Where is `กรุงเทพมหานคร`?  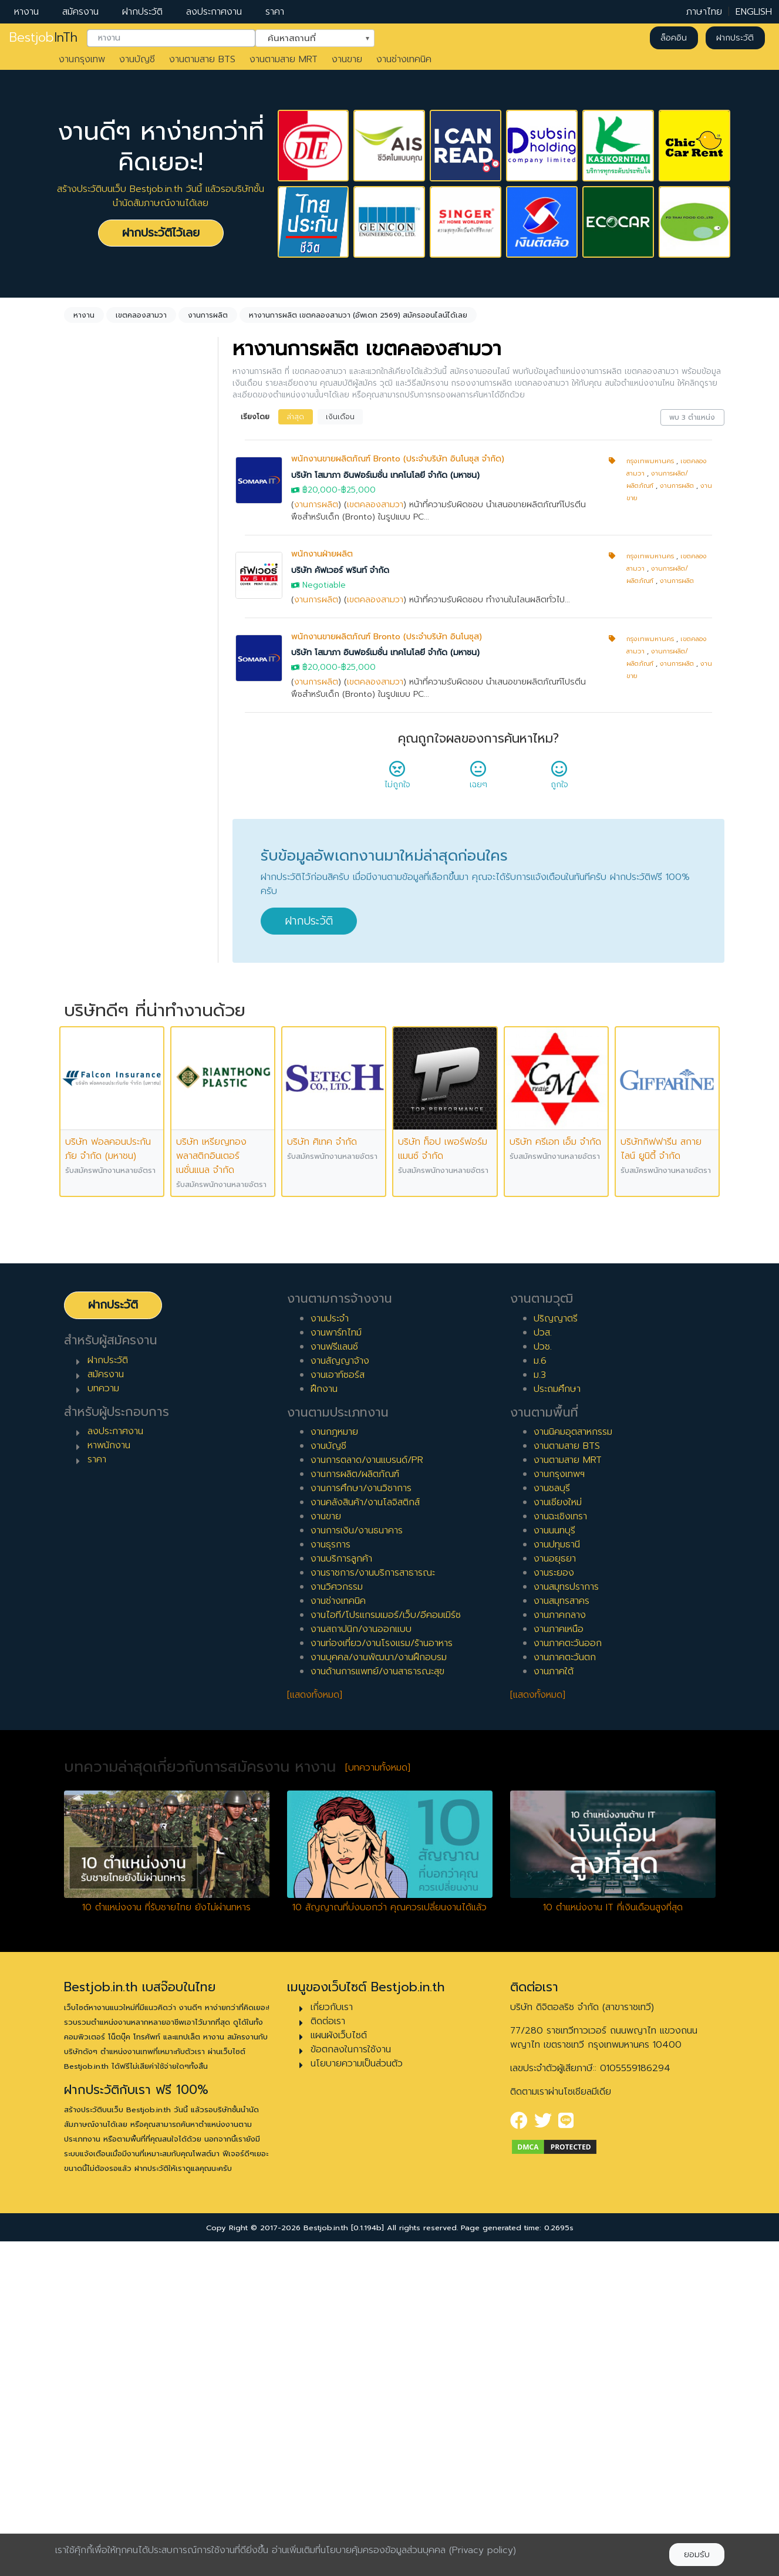 กรุงเทพมหานคร is located at coordinates (650, 461).